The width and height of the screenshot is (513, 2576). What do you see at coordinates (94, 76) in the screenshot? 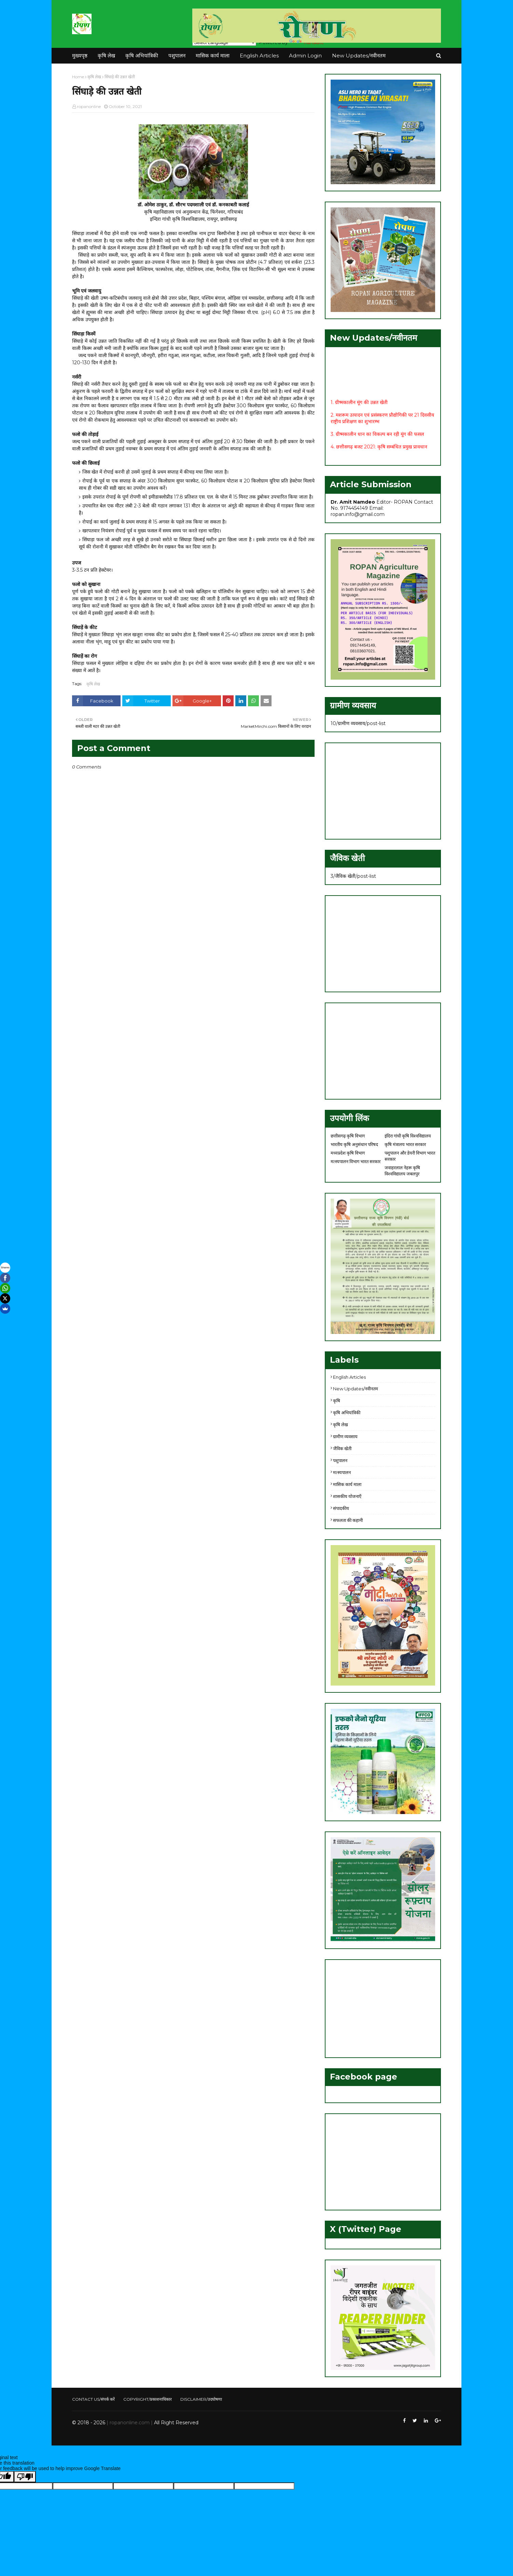
I see `कृषि लेख` at bounding box center [94, 76].